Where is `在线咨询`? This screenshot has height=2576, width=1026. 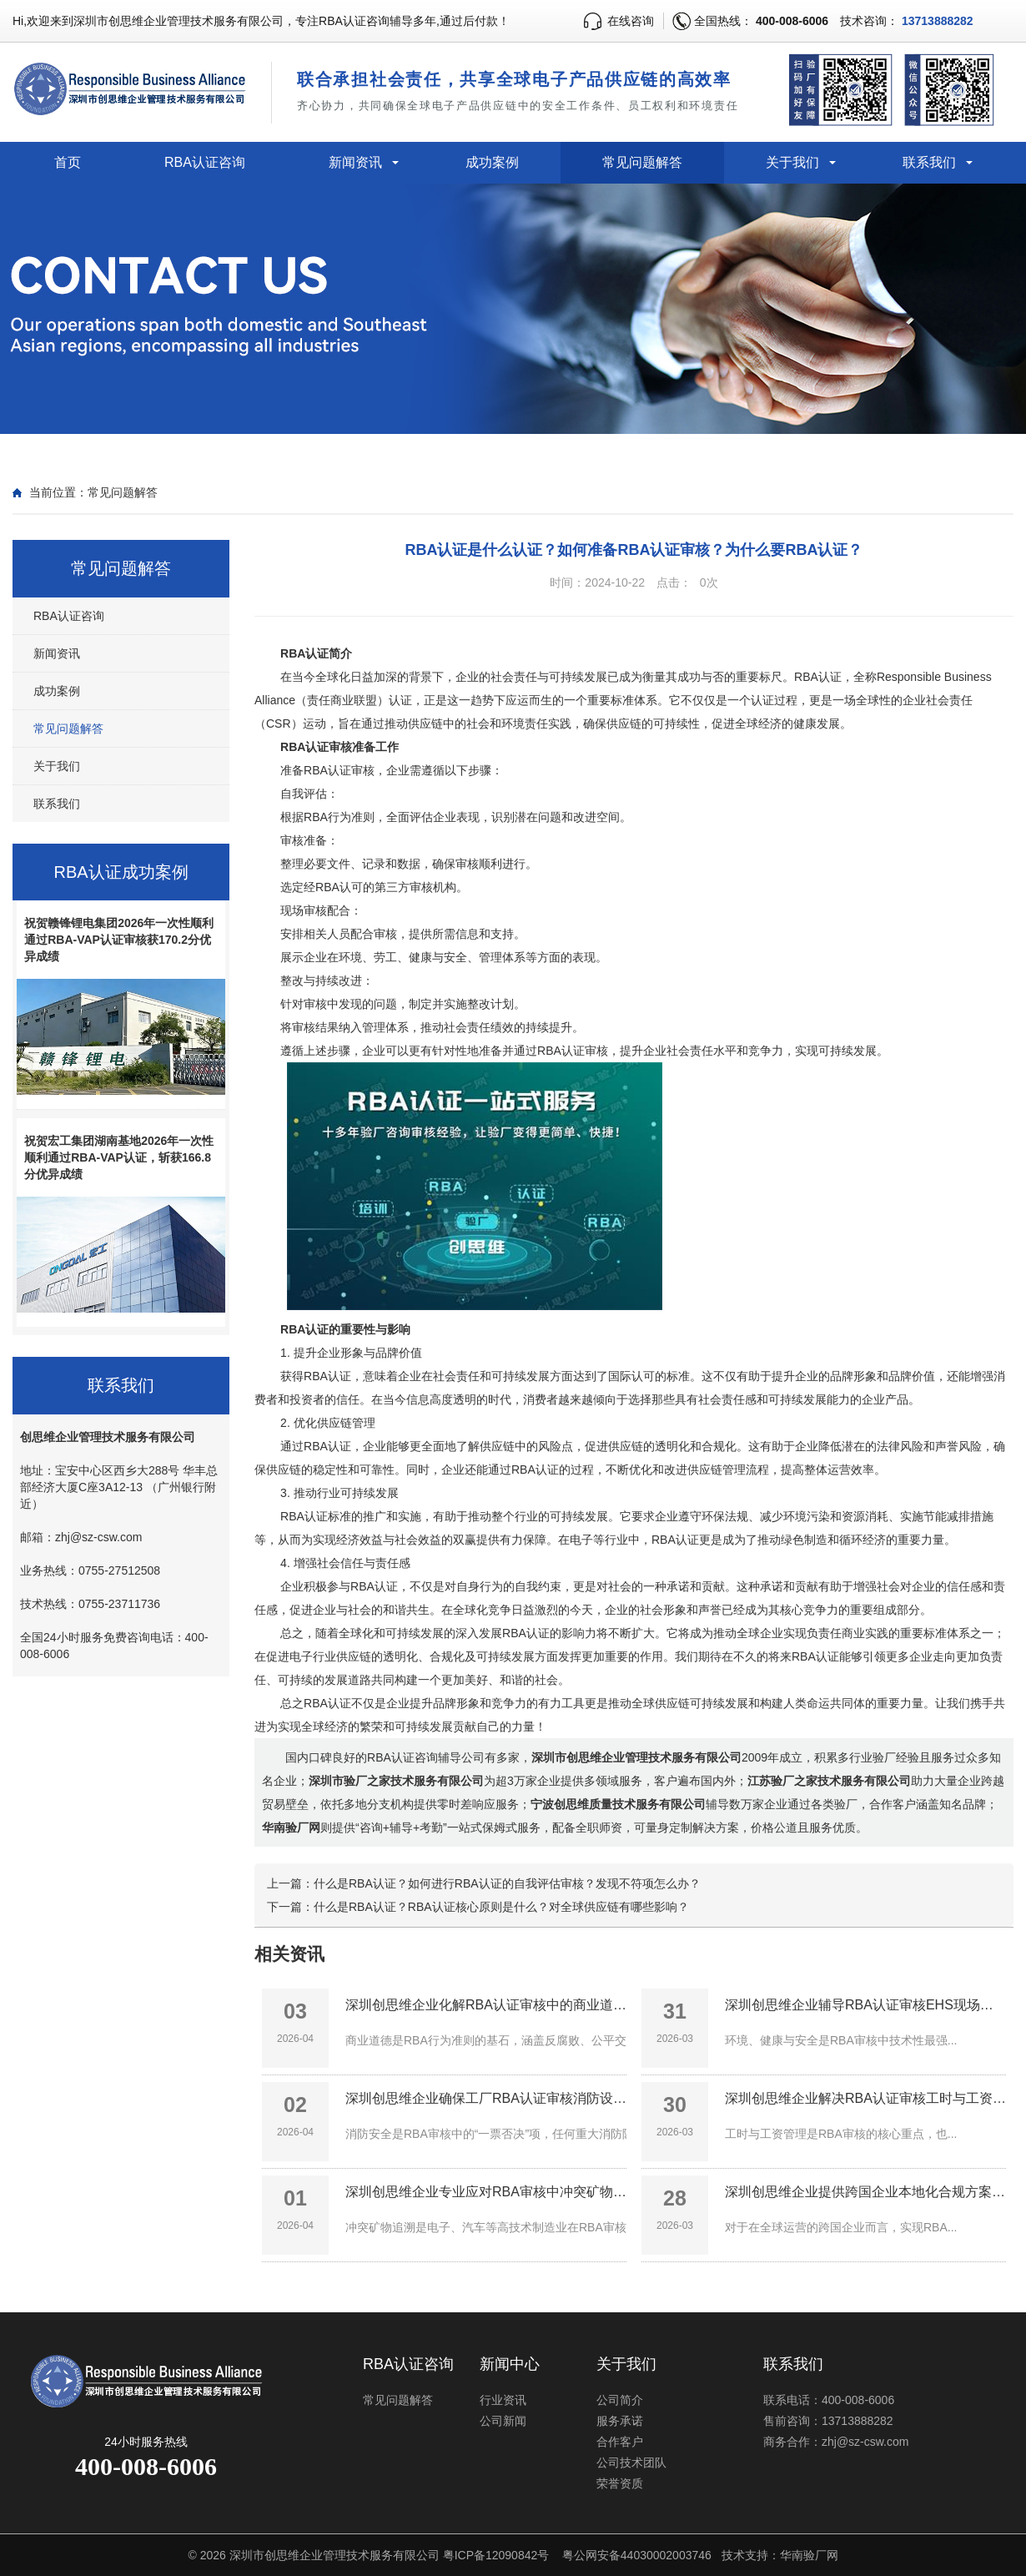 在线咨询 is located at coordinates (630, 21).